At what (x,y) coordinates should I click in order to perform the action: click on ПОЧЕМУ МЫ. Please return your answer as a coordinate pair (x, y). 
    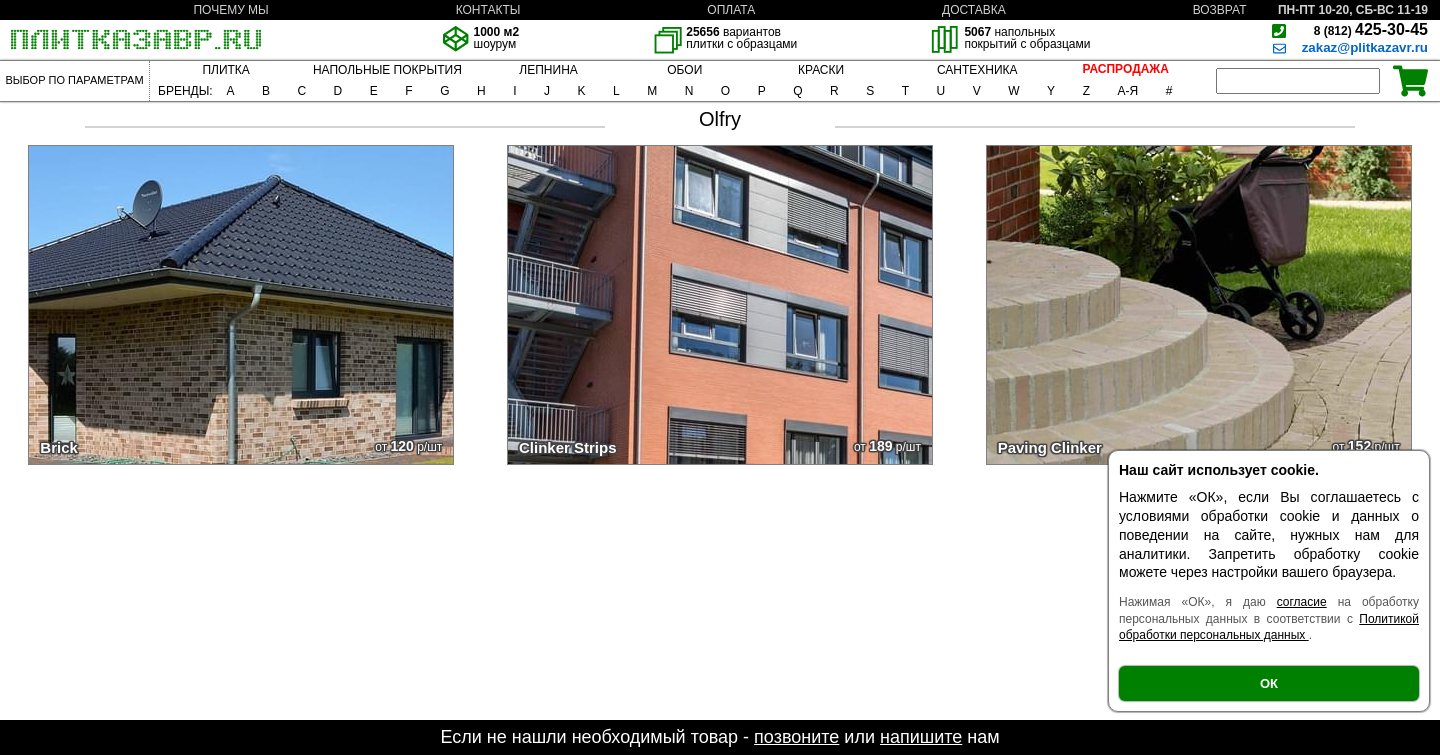
    Looking at the image, I should click on (230, 10).